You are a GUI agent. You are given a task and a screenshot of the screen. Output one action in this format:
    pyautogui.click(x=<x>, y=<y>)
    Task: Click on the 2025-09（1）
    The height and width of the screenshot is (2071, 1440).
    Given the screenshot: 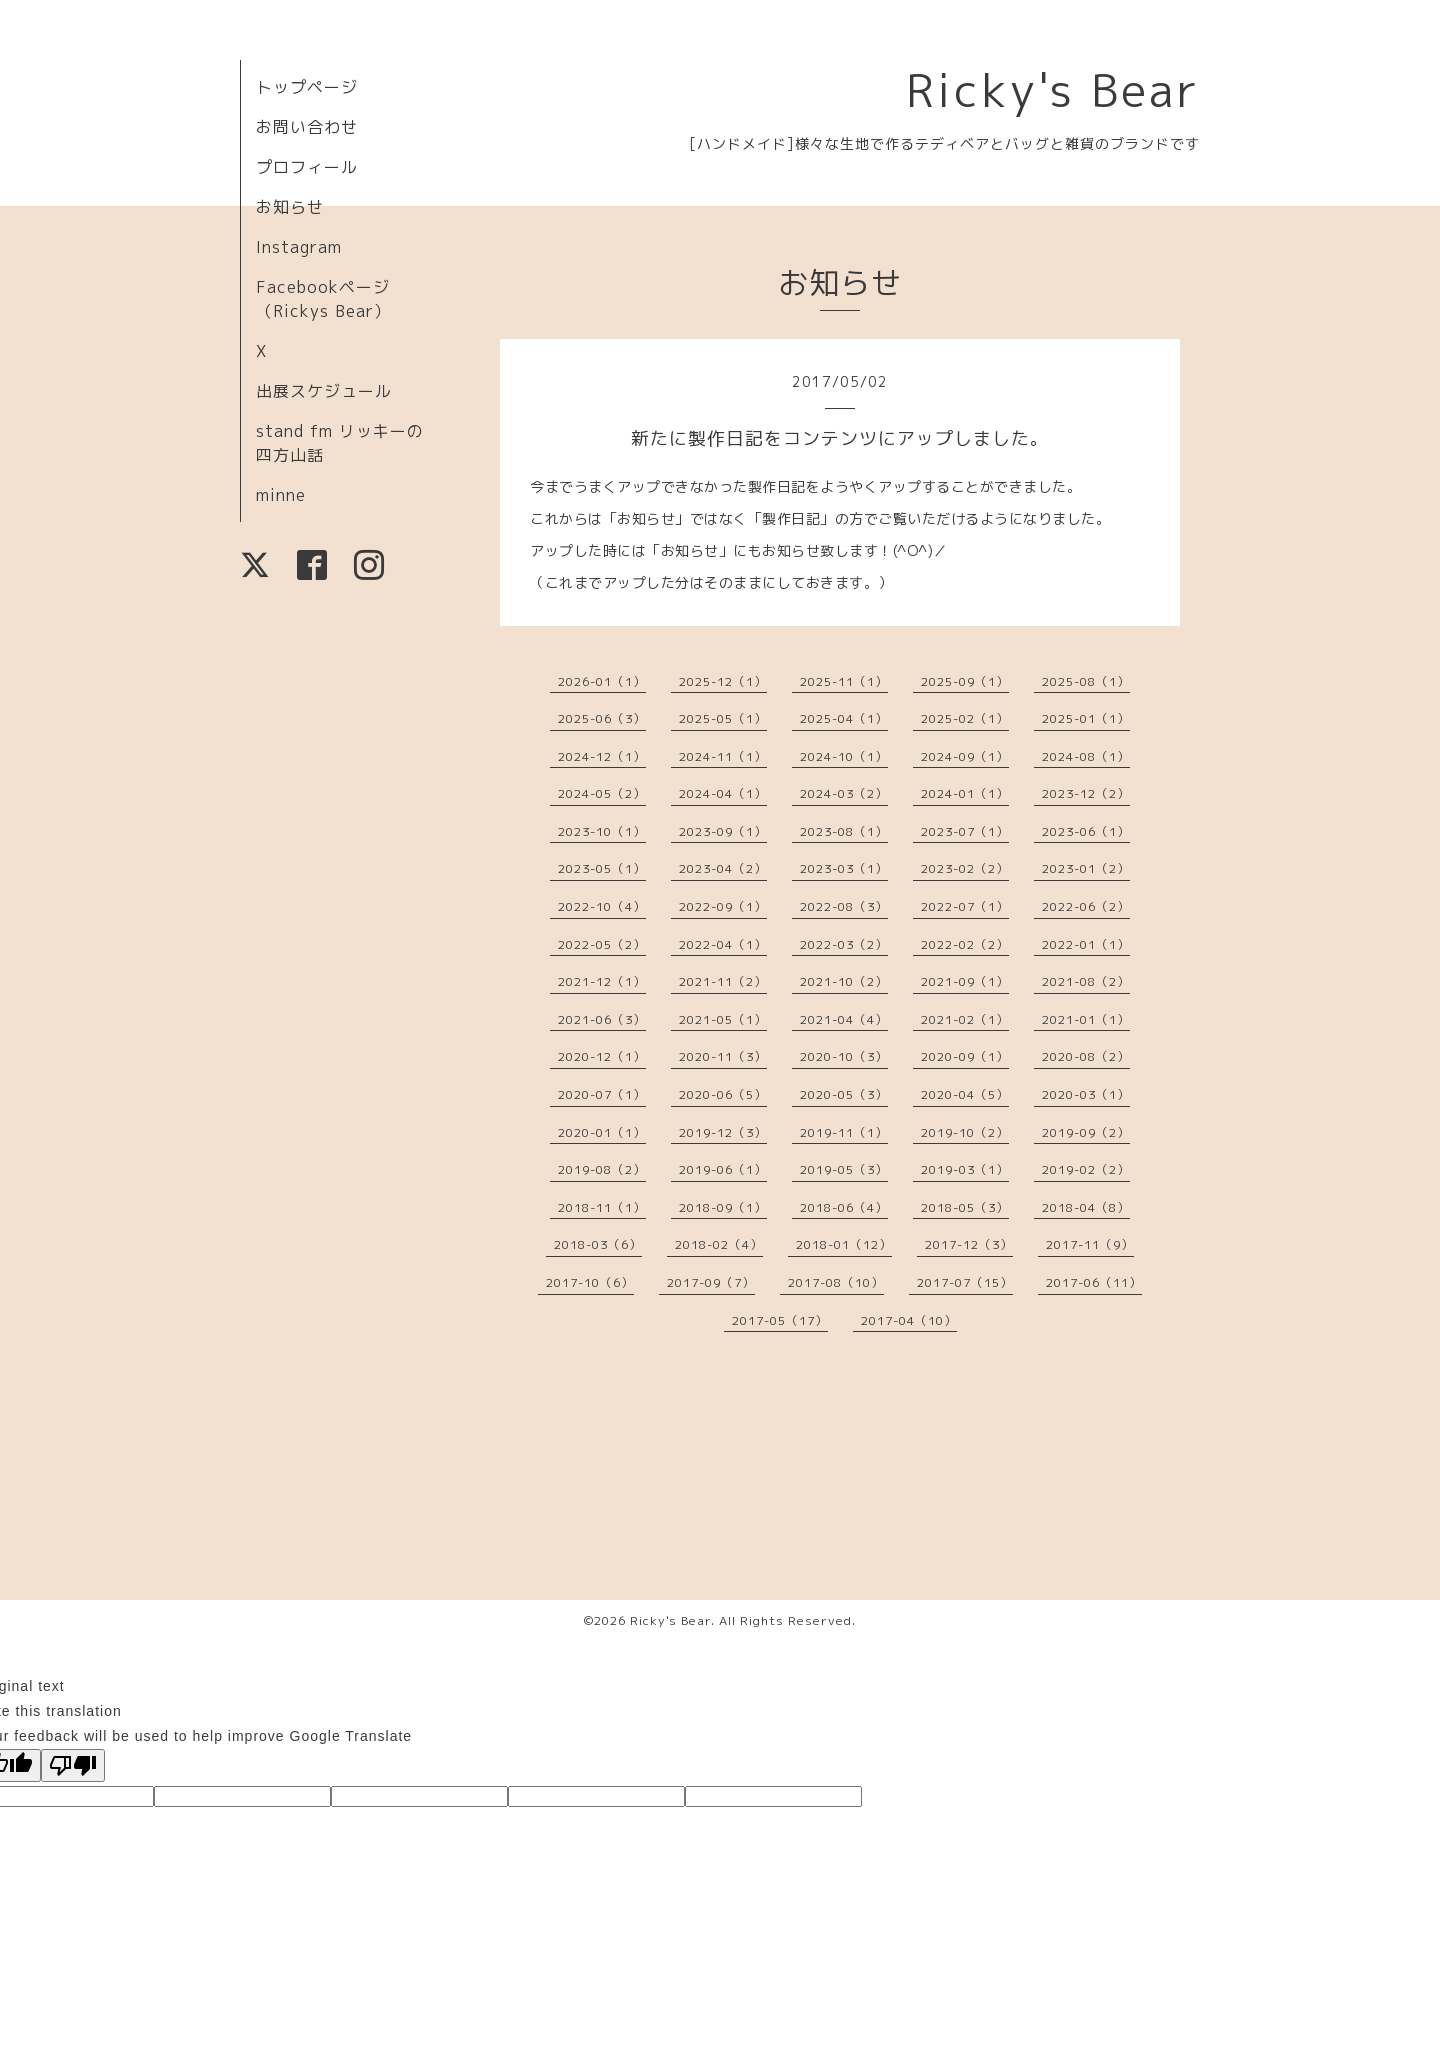 What is the action you would take?
    pyautogui.click(x=965, y=681)
    